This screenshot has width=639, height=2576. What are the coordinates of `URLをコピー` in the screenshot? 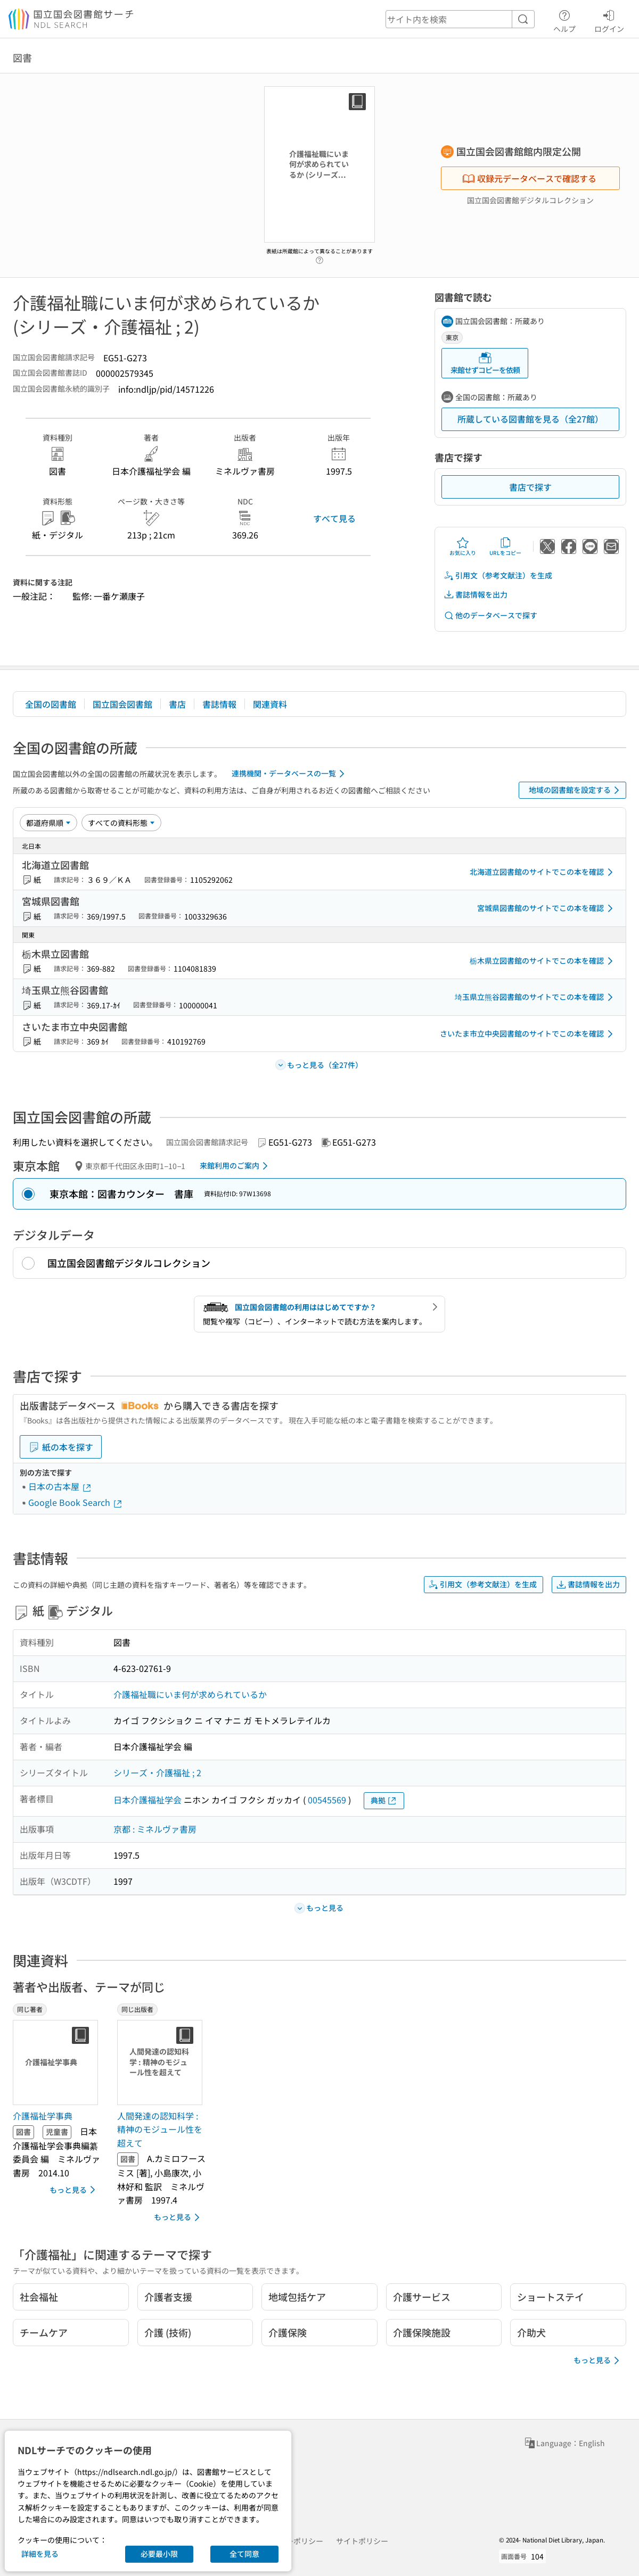 It's located at (505, 546).